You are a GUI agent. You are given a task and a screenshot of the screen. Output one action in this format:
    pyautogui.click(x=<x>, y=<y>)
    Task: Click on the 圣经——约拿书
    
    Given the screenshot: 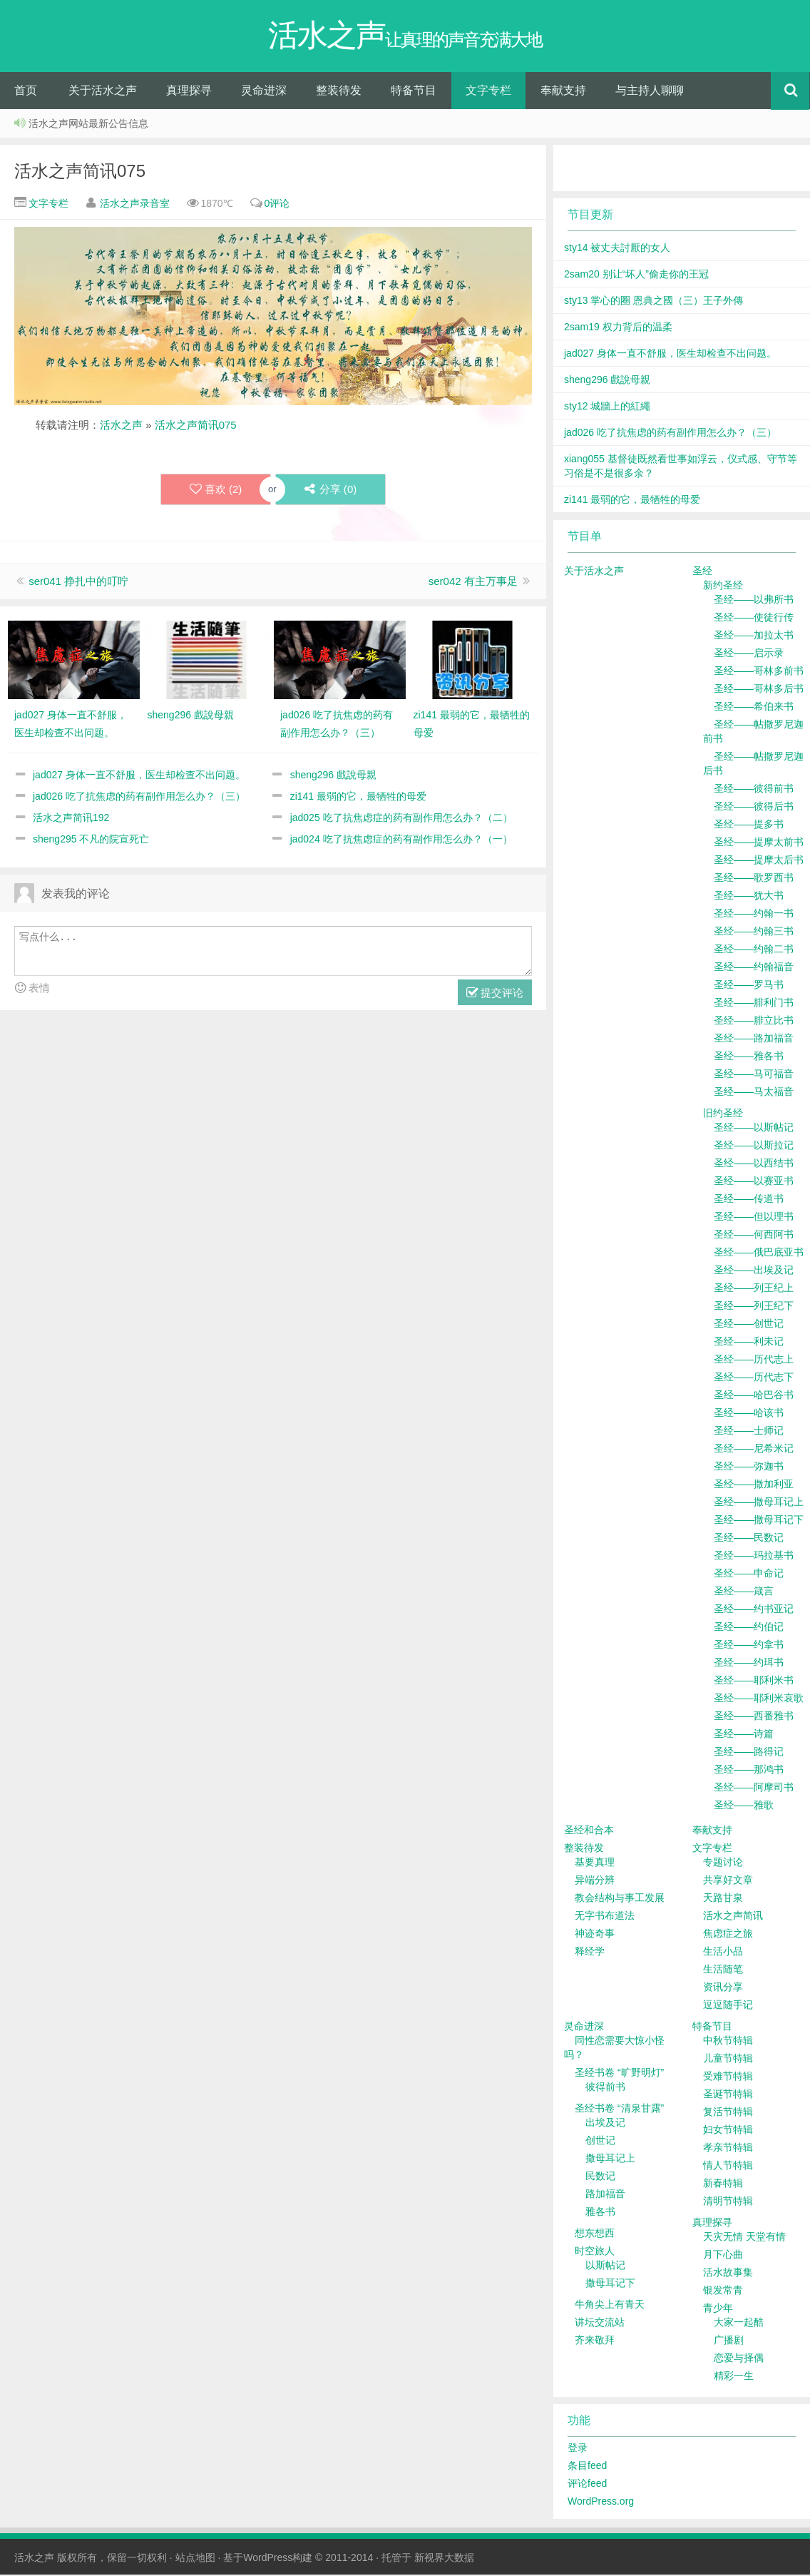 What is the action you would take?
    pyautogui.click(x=749, y=1645)
    